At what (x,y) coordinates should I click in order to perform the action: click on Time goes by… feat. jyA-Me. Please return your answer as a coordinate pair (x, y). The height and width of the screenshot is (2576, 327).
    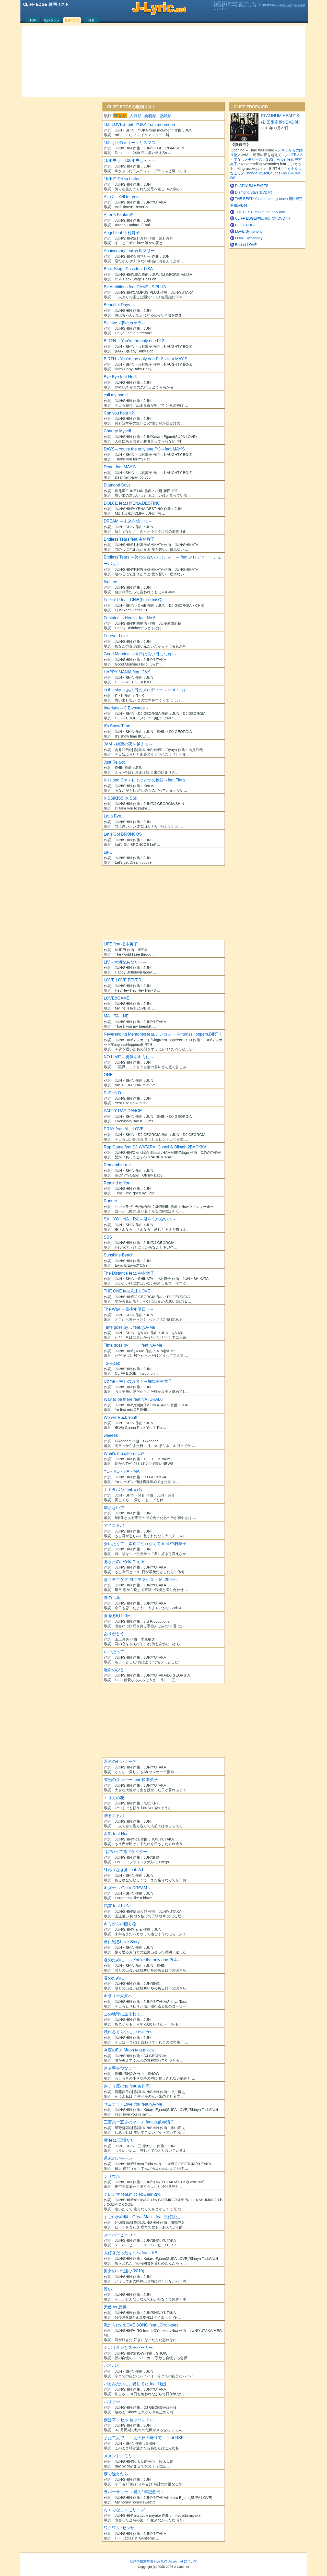
    Looking at the image, I should click on (129, 1327).